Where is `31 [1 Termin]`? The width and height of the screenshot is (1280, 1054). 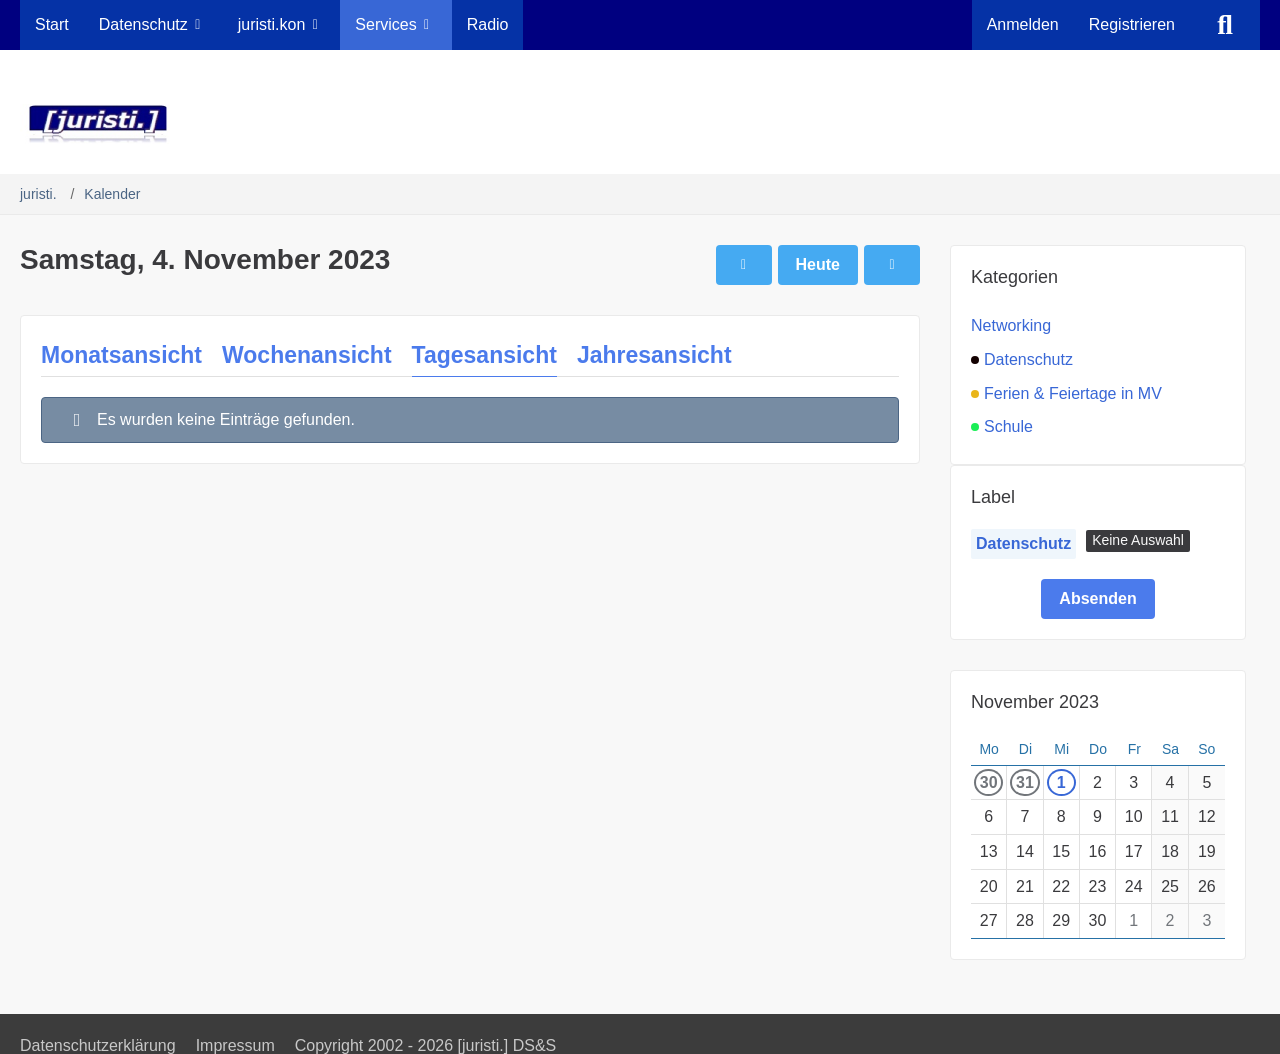
31 [1 Termin] is located at coordinates (1025, 782).